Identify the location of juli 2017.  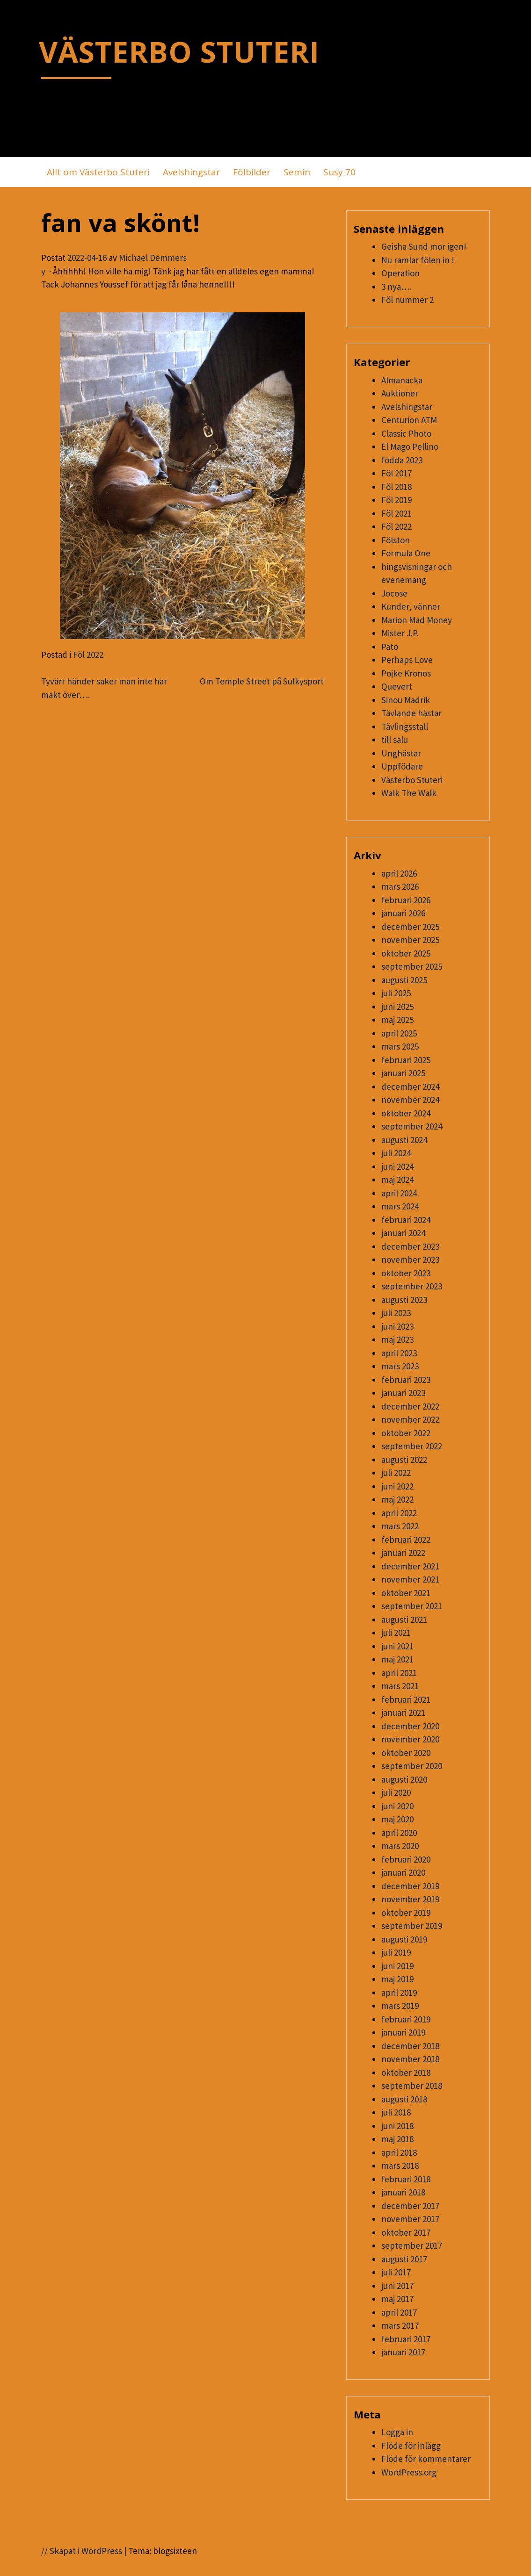
(396, 2272).